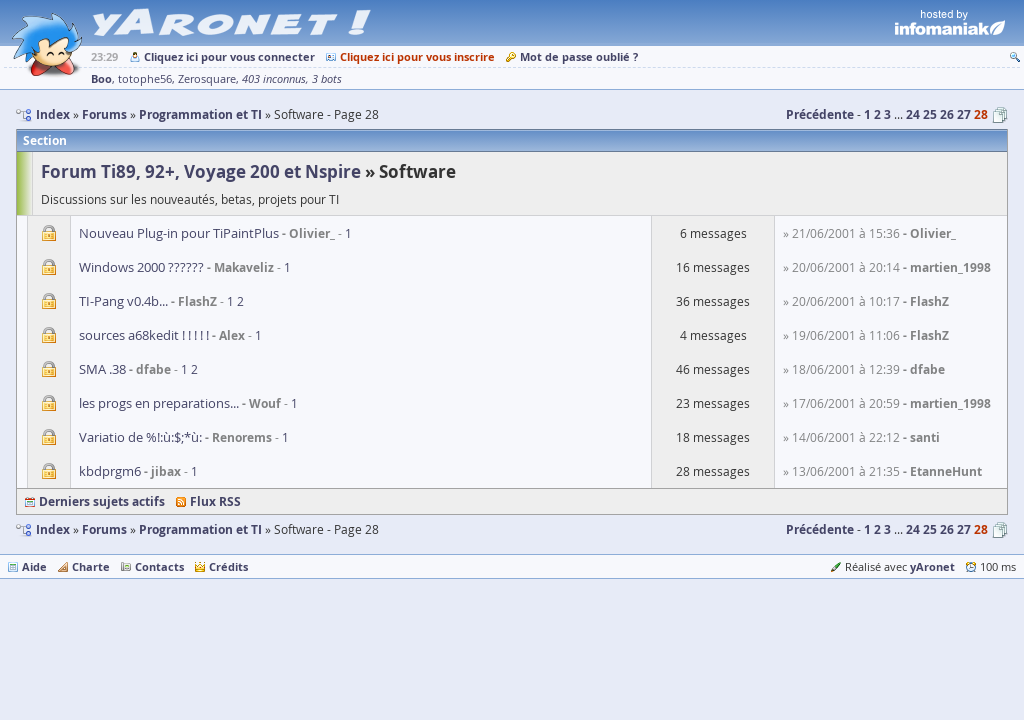 This screenshot has width=1024, height=720. Describe the element at coordinates (102, 369) in the screenshot. I see `SMA .38` at that location.